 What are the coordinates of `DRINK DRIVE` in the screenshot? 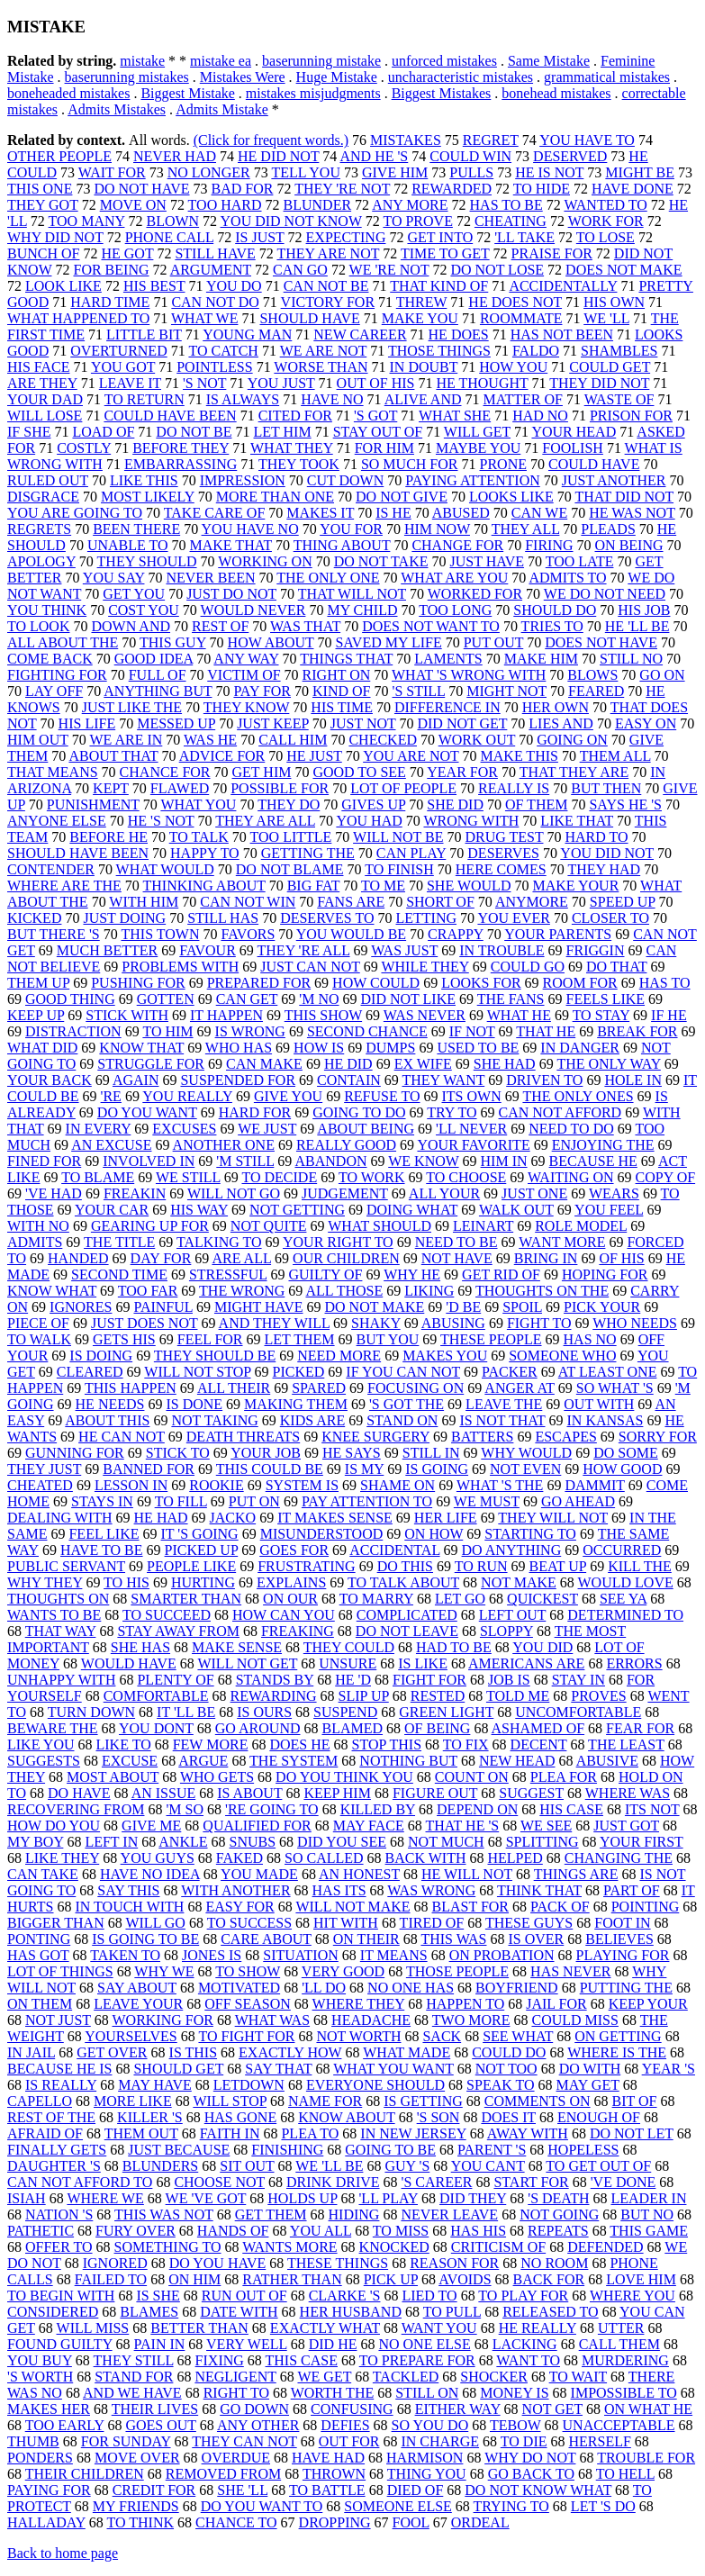 It's located at (333, 2182).